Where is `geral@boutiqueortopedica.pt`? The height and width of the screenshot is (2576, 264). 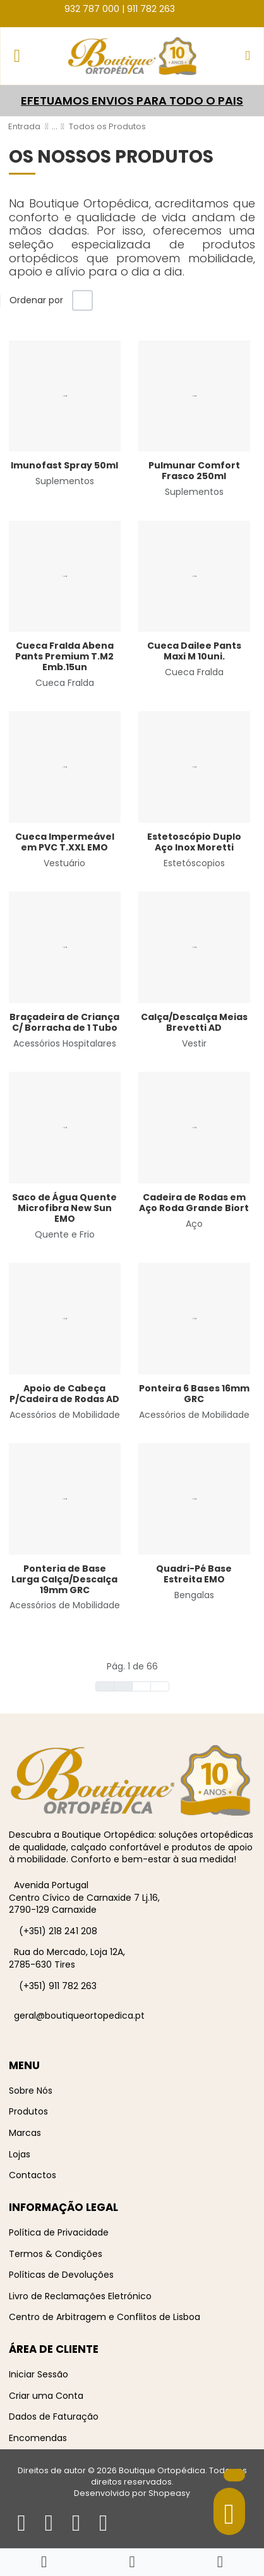
geral@boutiqueortopedica.pt is located at coordinates (79, 2015).